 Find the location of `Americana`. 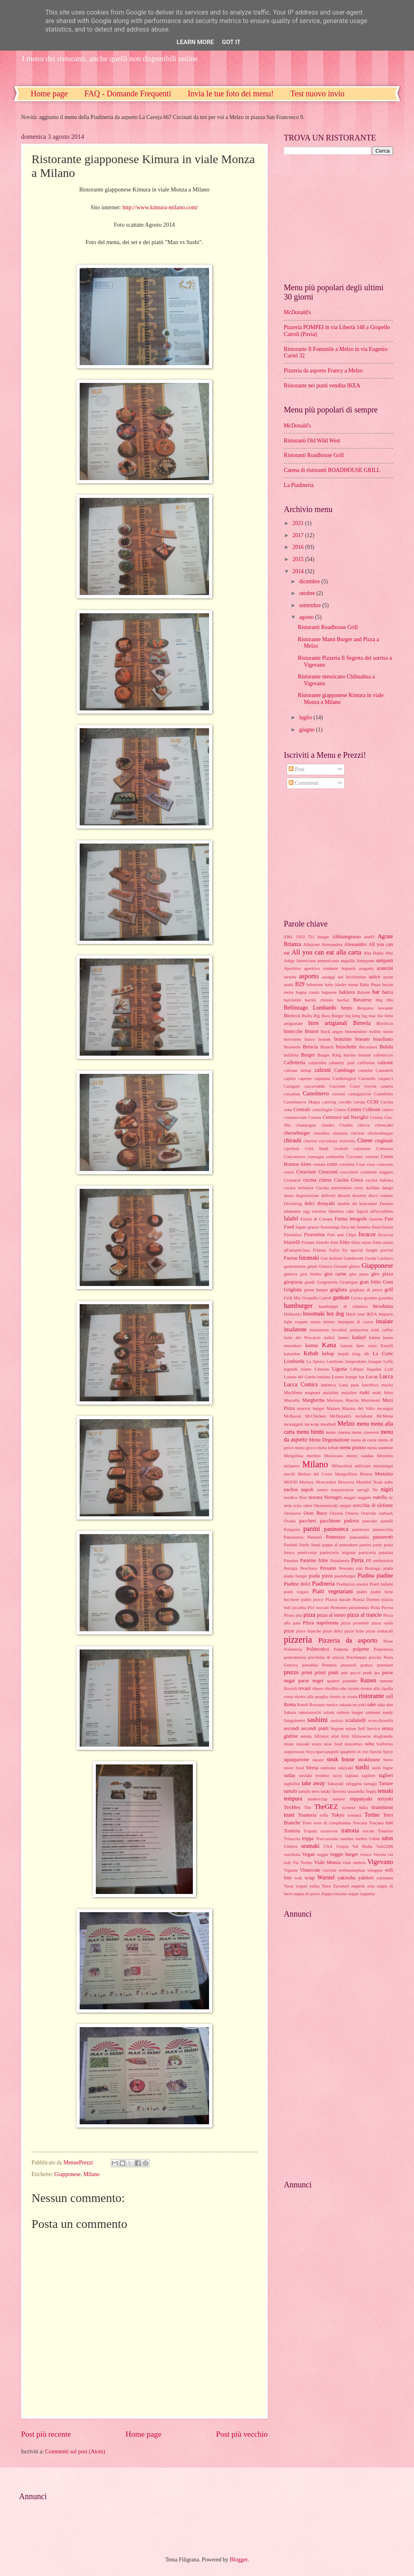

Americana is located at coordinates (305, 960).